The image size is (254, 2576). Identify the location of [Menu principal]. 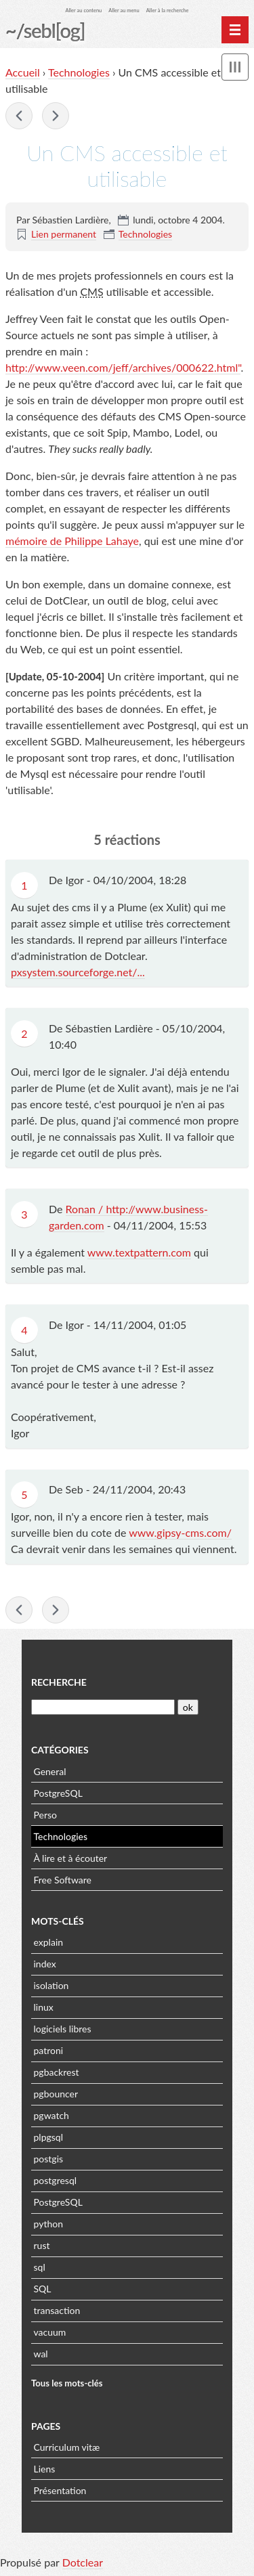
(235, 29).